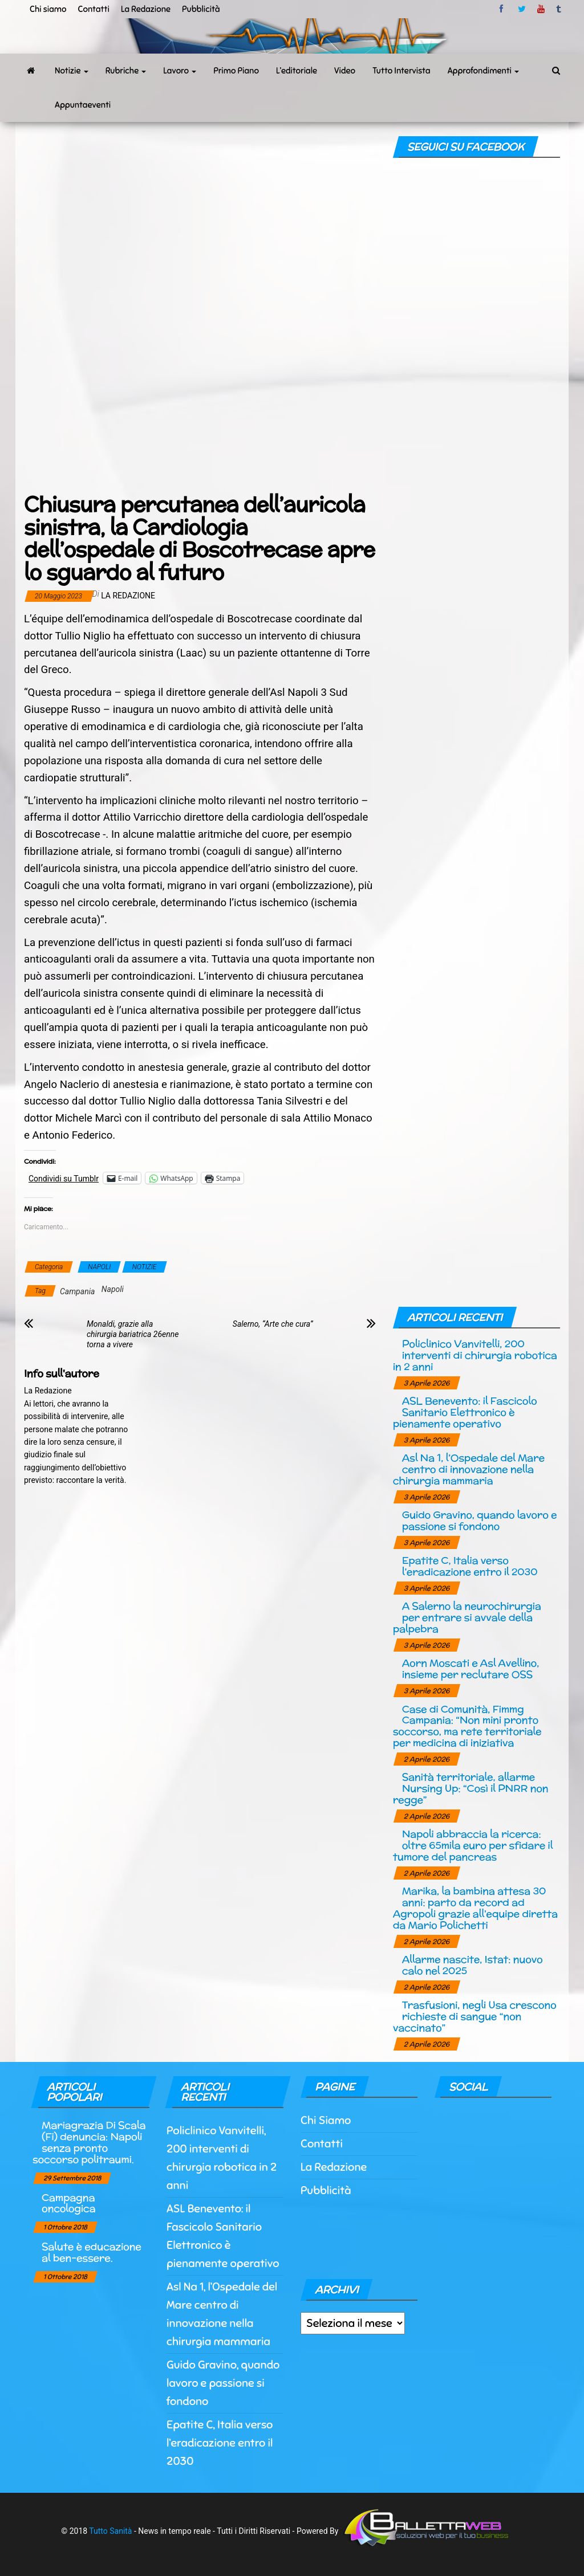 Image resolution: width=584 pixels, height=2576 pixels. What do you see at coordinates (99, 1267) in the screenshot?
I see `NAPOLI` at bounding box center [99, 1267].